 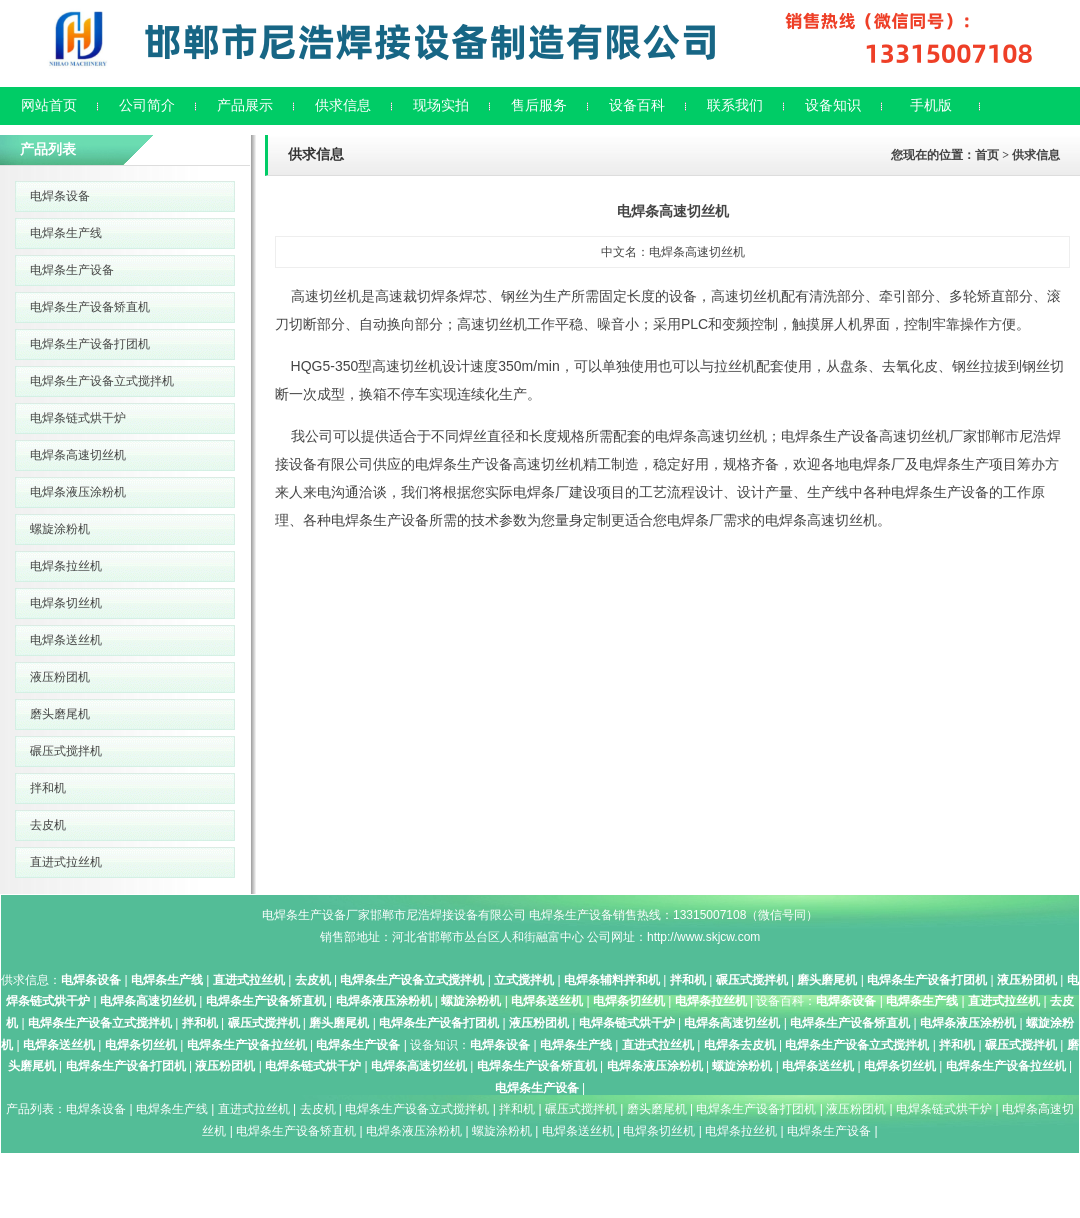 What do you see at coordinates (740, 1045) in the screenshot?
I see `电焊条去皮机` at bounding box center [740, 1045].